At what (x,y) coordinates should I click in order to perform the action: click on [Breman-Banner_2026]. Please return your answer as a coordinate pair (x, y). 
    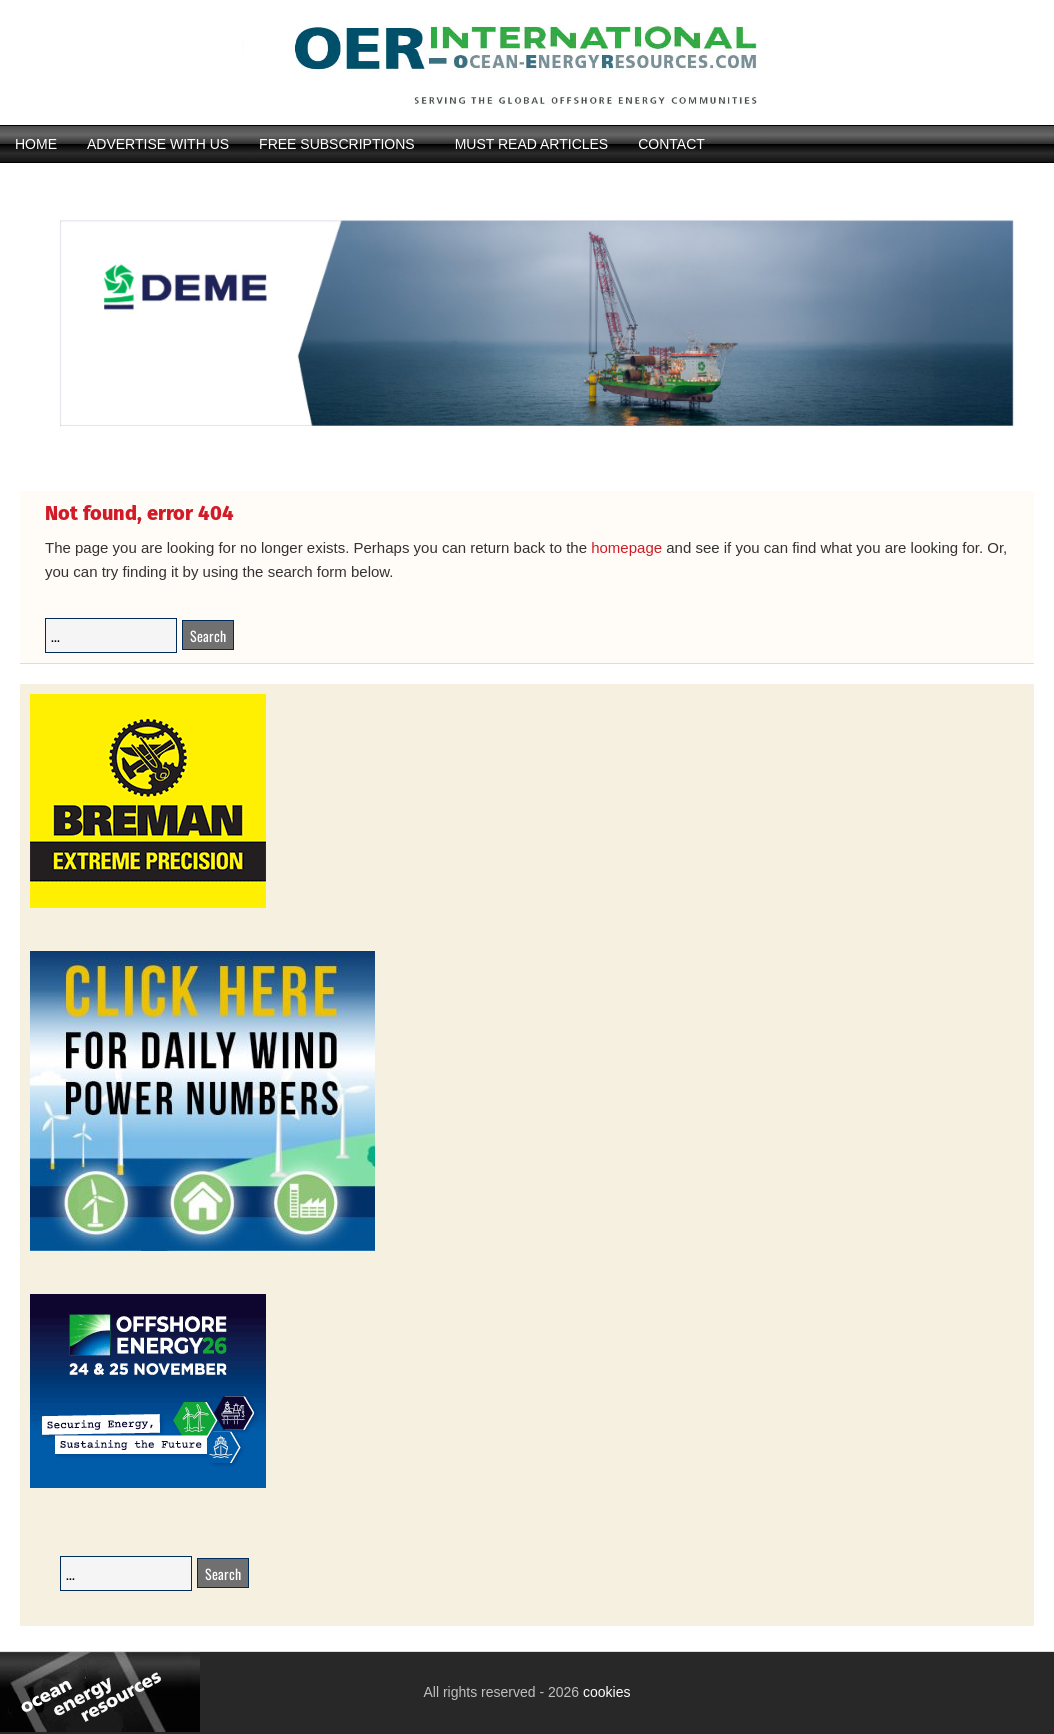
    Looking at the image, I should click on (148, 904).